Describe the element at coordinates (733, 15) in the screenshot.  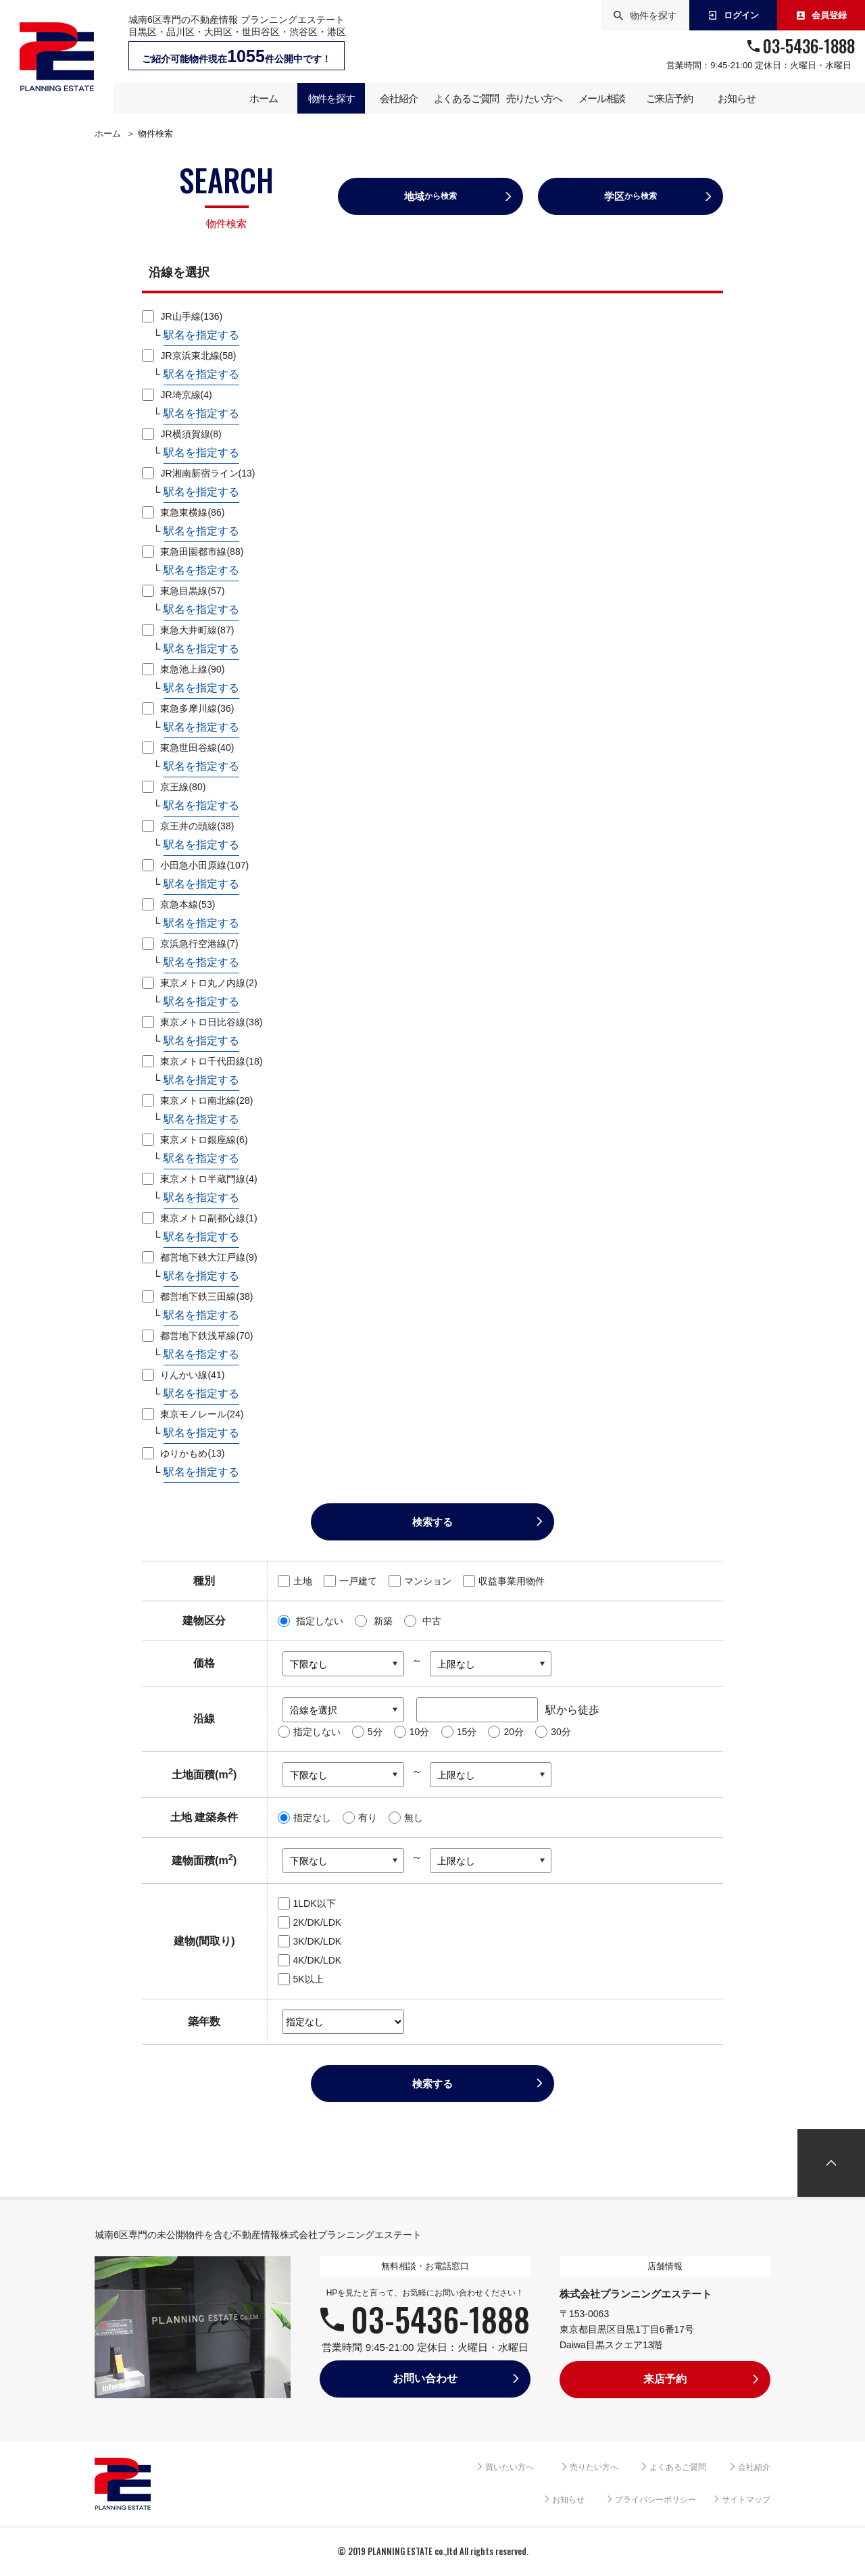
I see `ログイン` at that location.